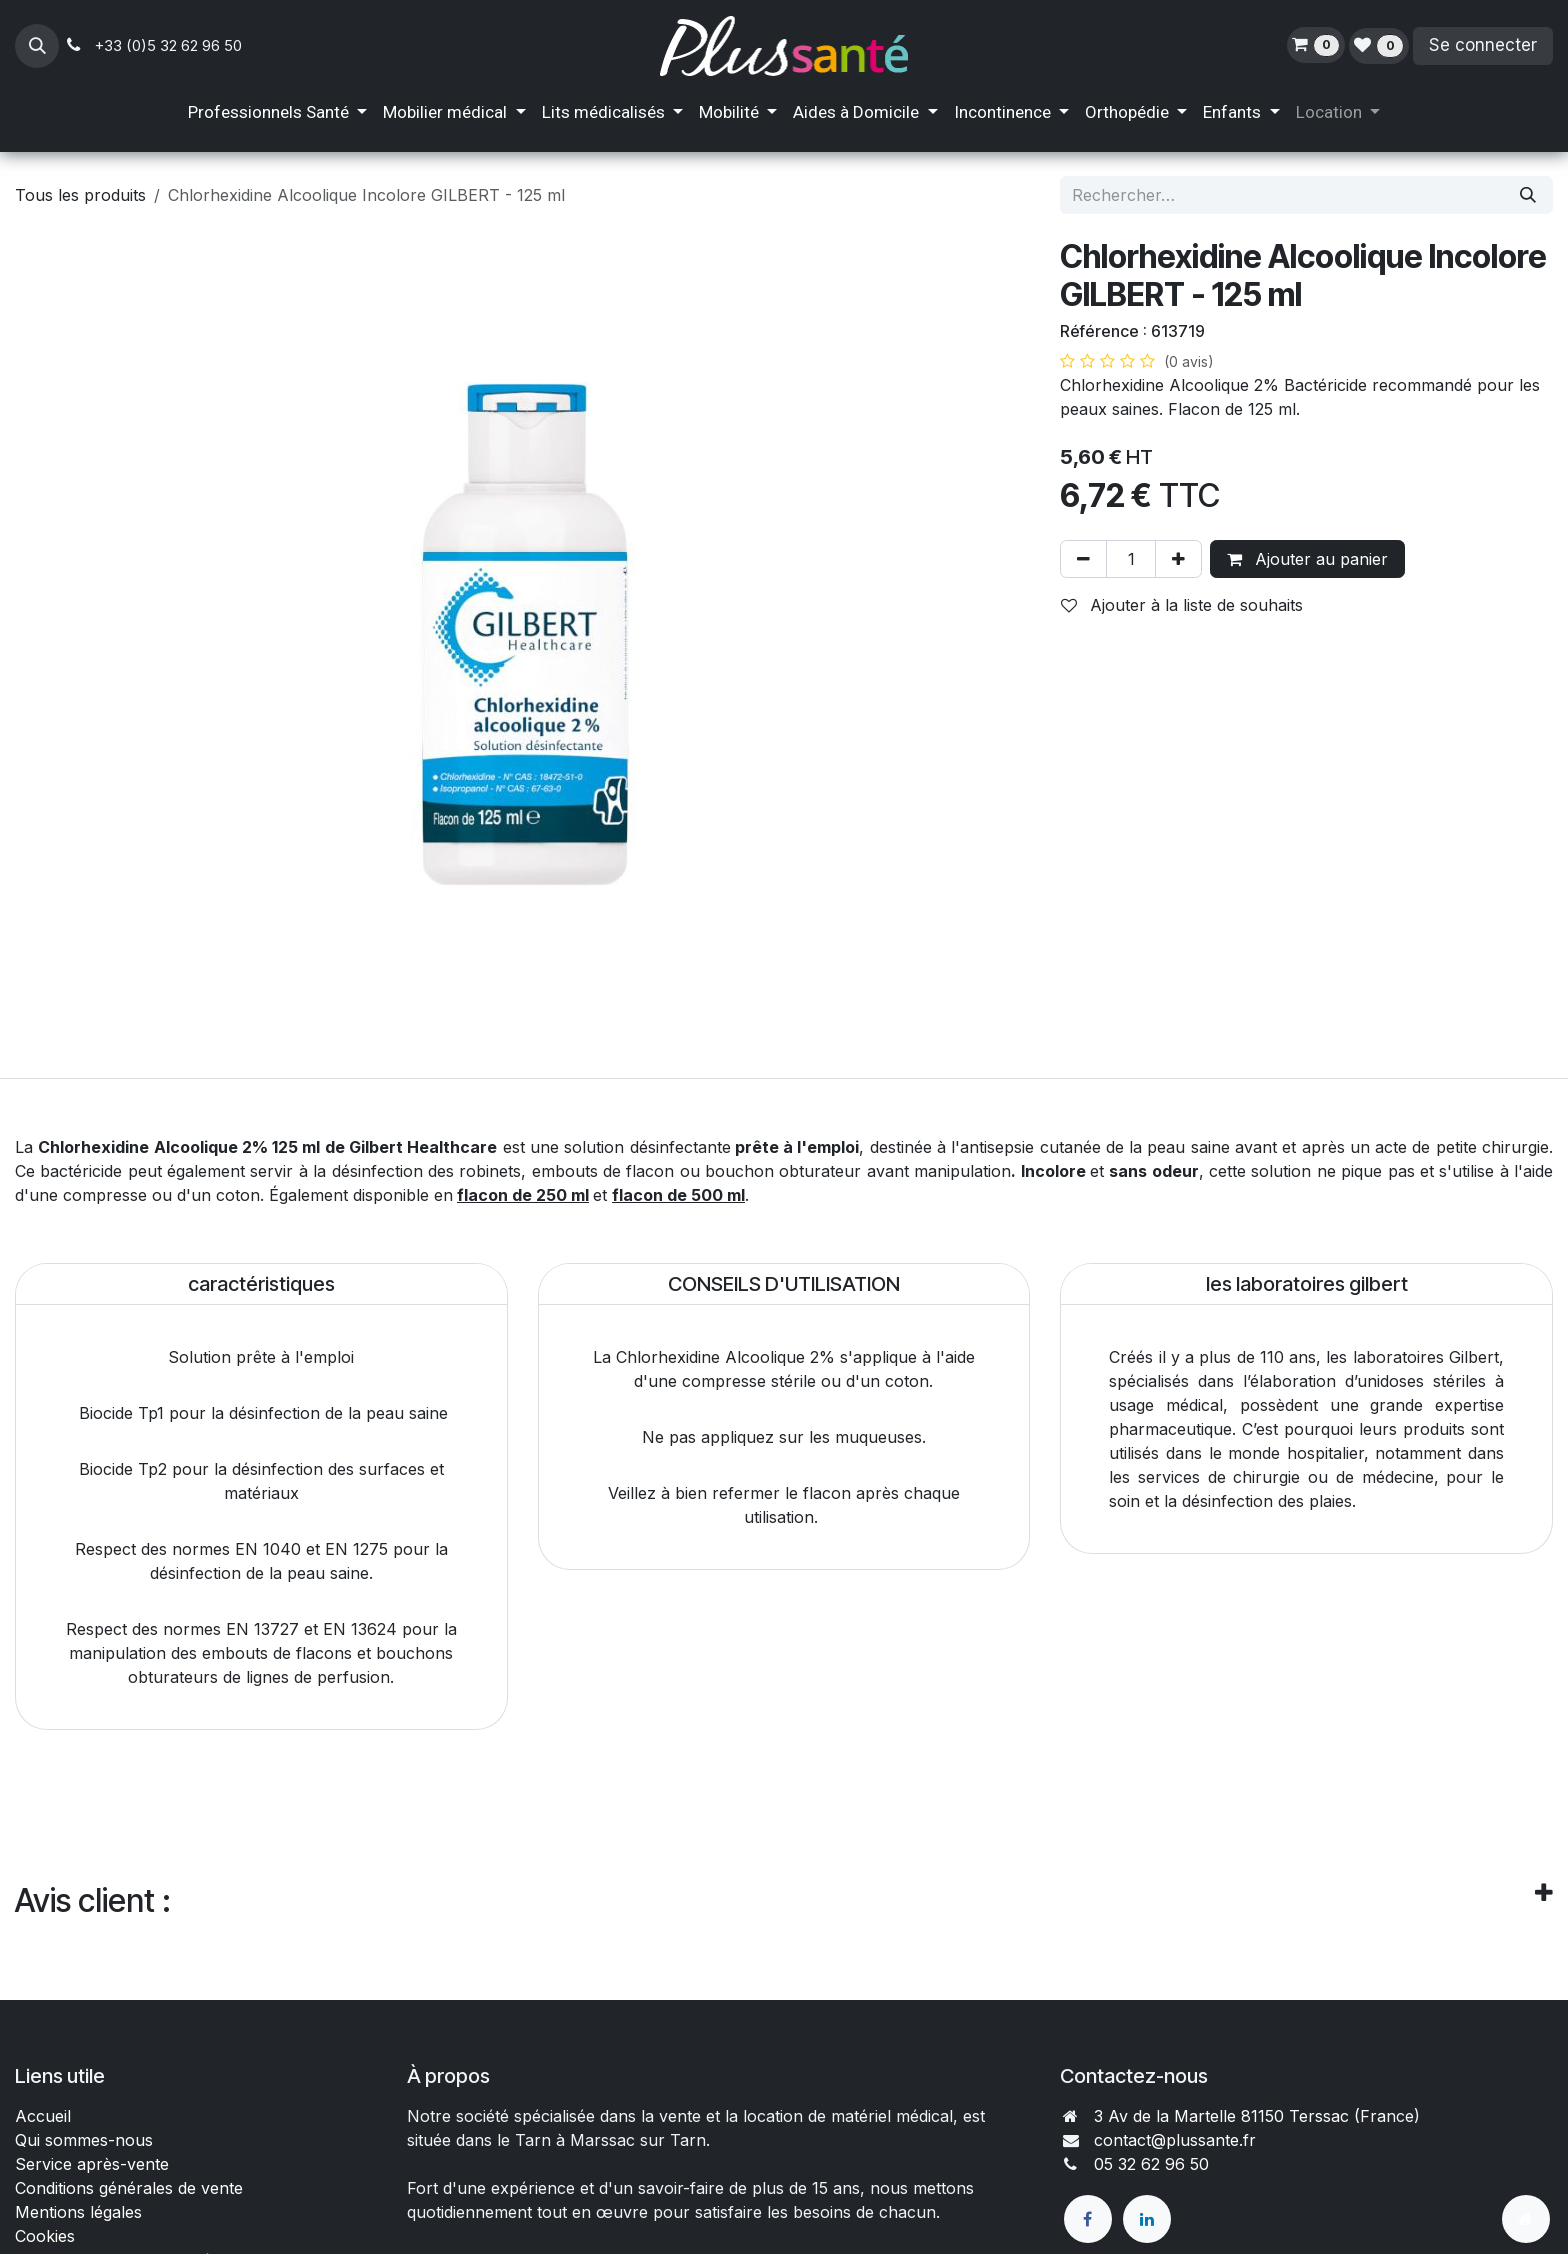 The height and width of the screenshot is (2254, 1568). What do you see at coordinates (1178, 559) in the screenshot?
I see `[Ajouter]` at bounding box center [1178, 559].